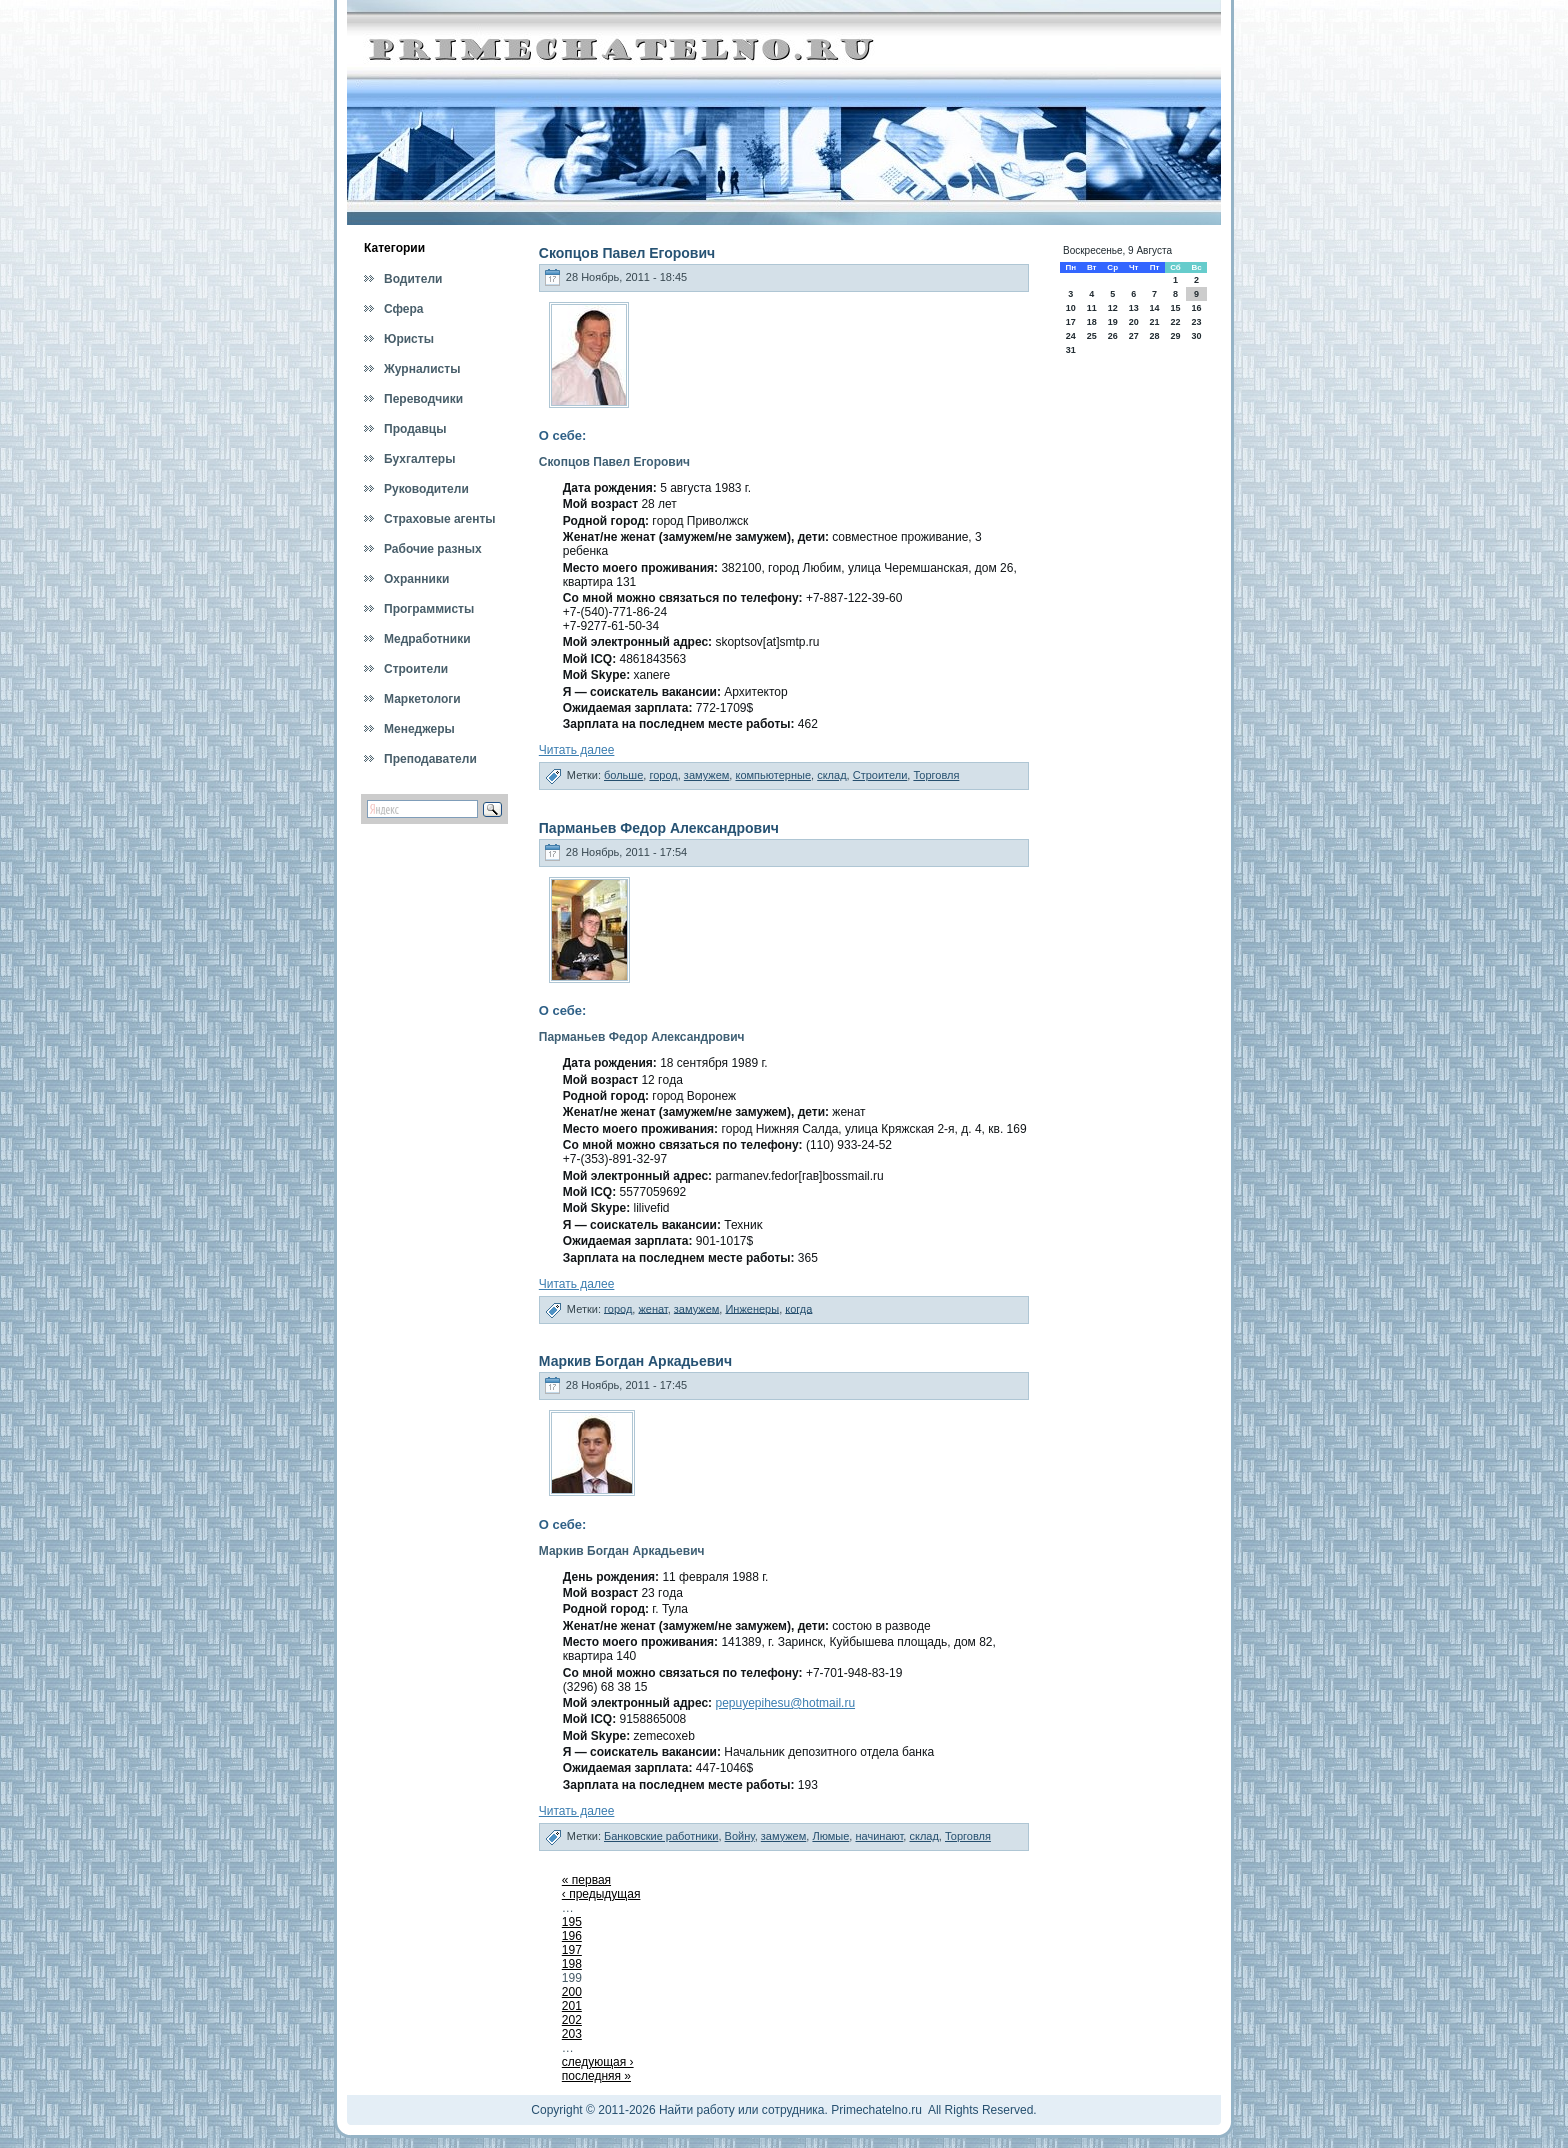 This screenshot has width=1568, height=2148. What do you see at coordinates (830, 1836) in the screenshot?
I see `Люмые` at bounding box center [830, 1836].